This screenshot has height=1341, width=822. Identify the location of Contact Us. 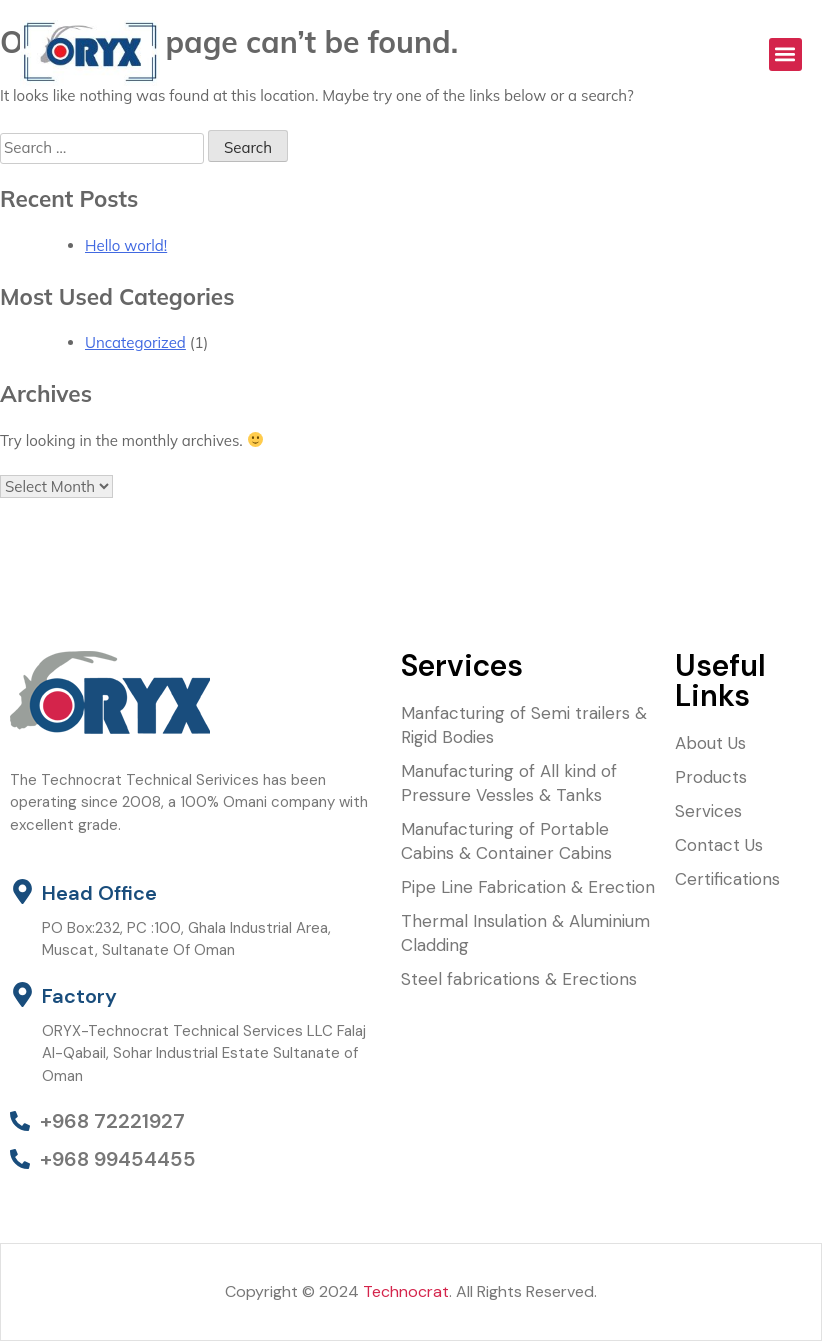
(719, 845).